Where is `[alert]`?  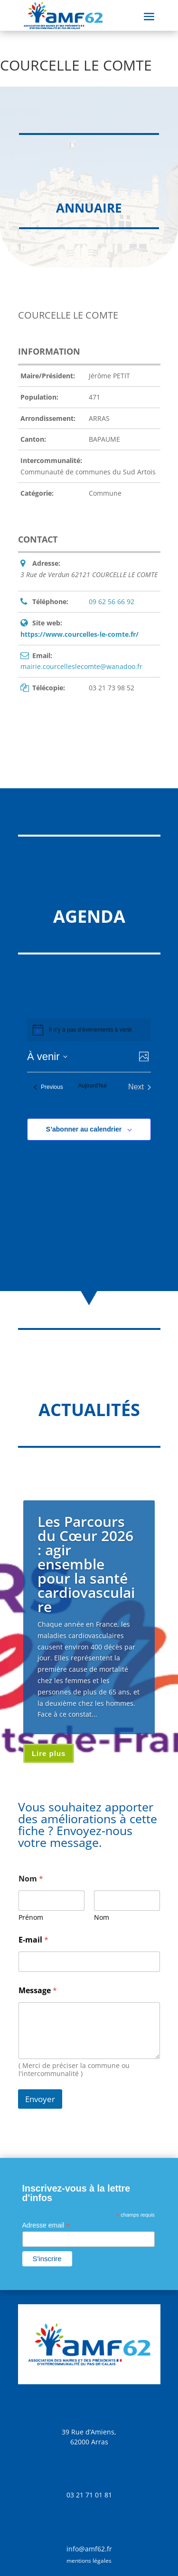 [alert] is located at coordinates (91, 1030).